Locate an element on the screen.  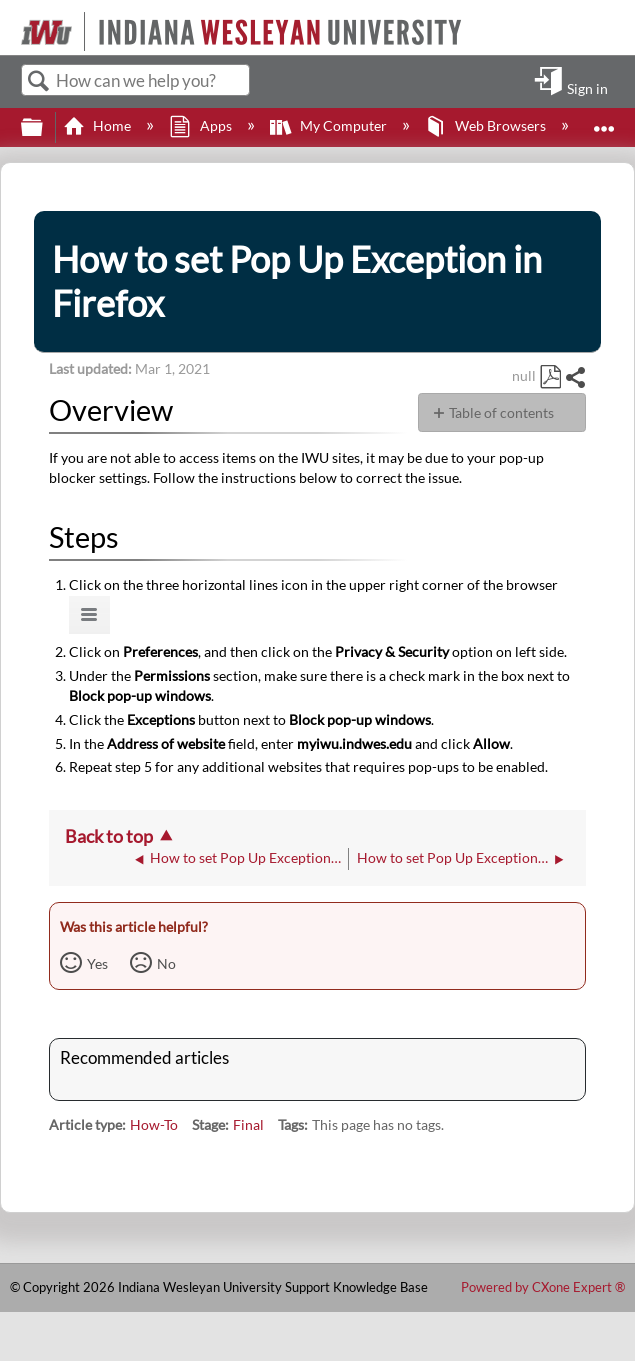
Powered by CXone Expert is located at coordinates (543, 1287).